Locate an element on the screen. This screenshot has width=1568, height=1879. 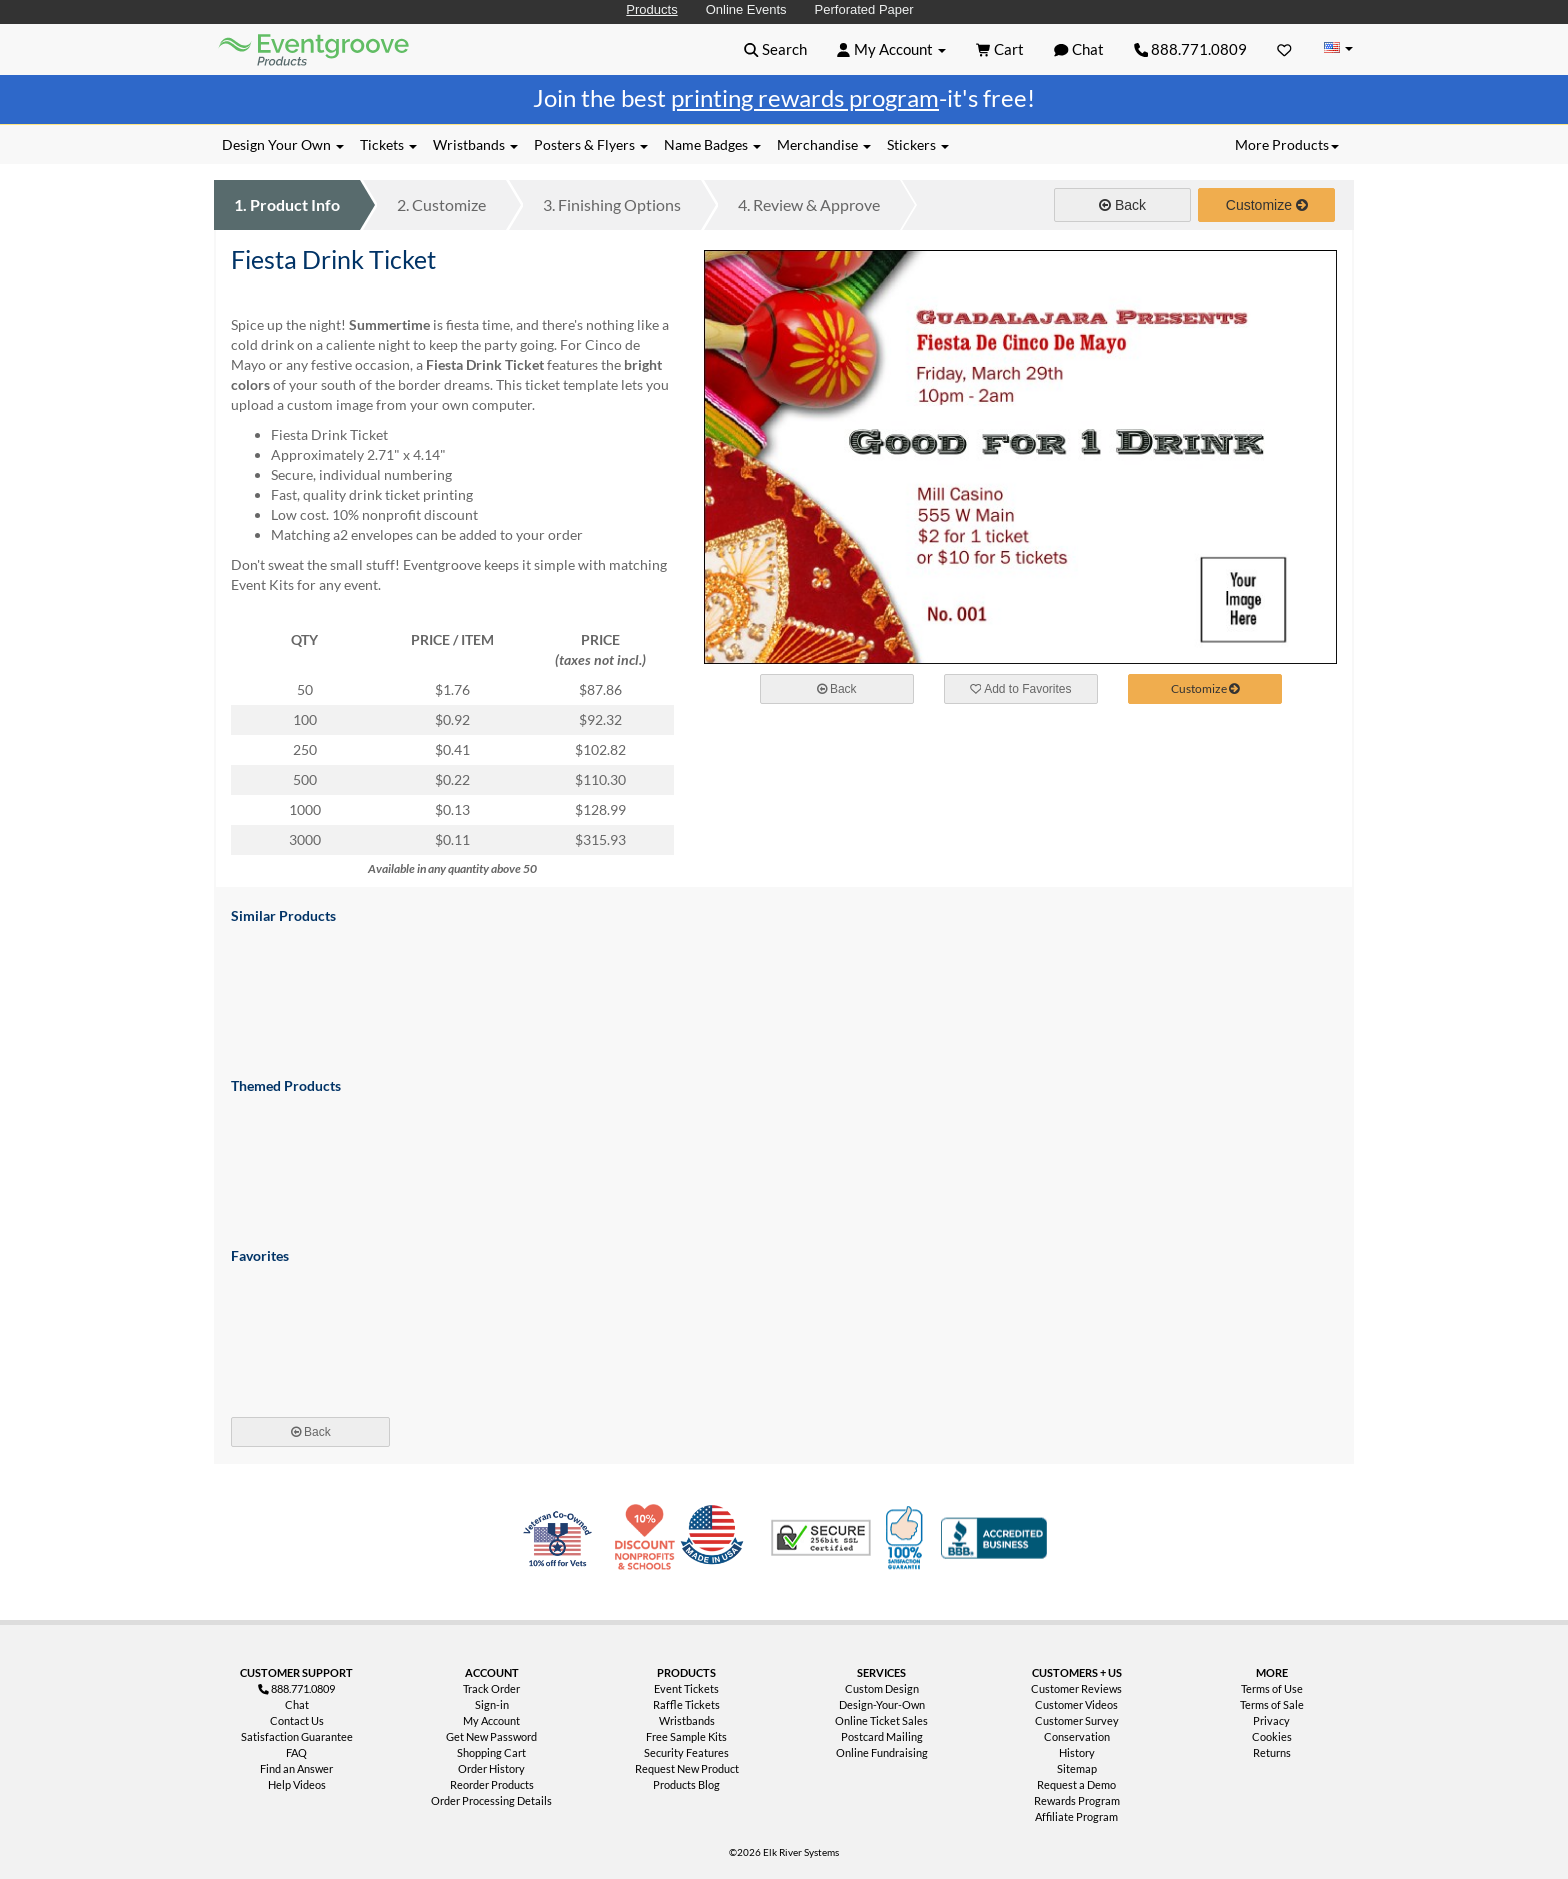
Conservation is located at coordinates (1077, 1736).